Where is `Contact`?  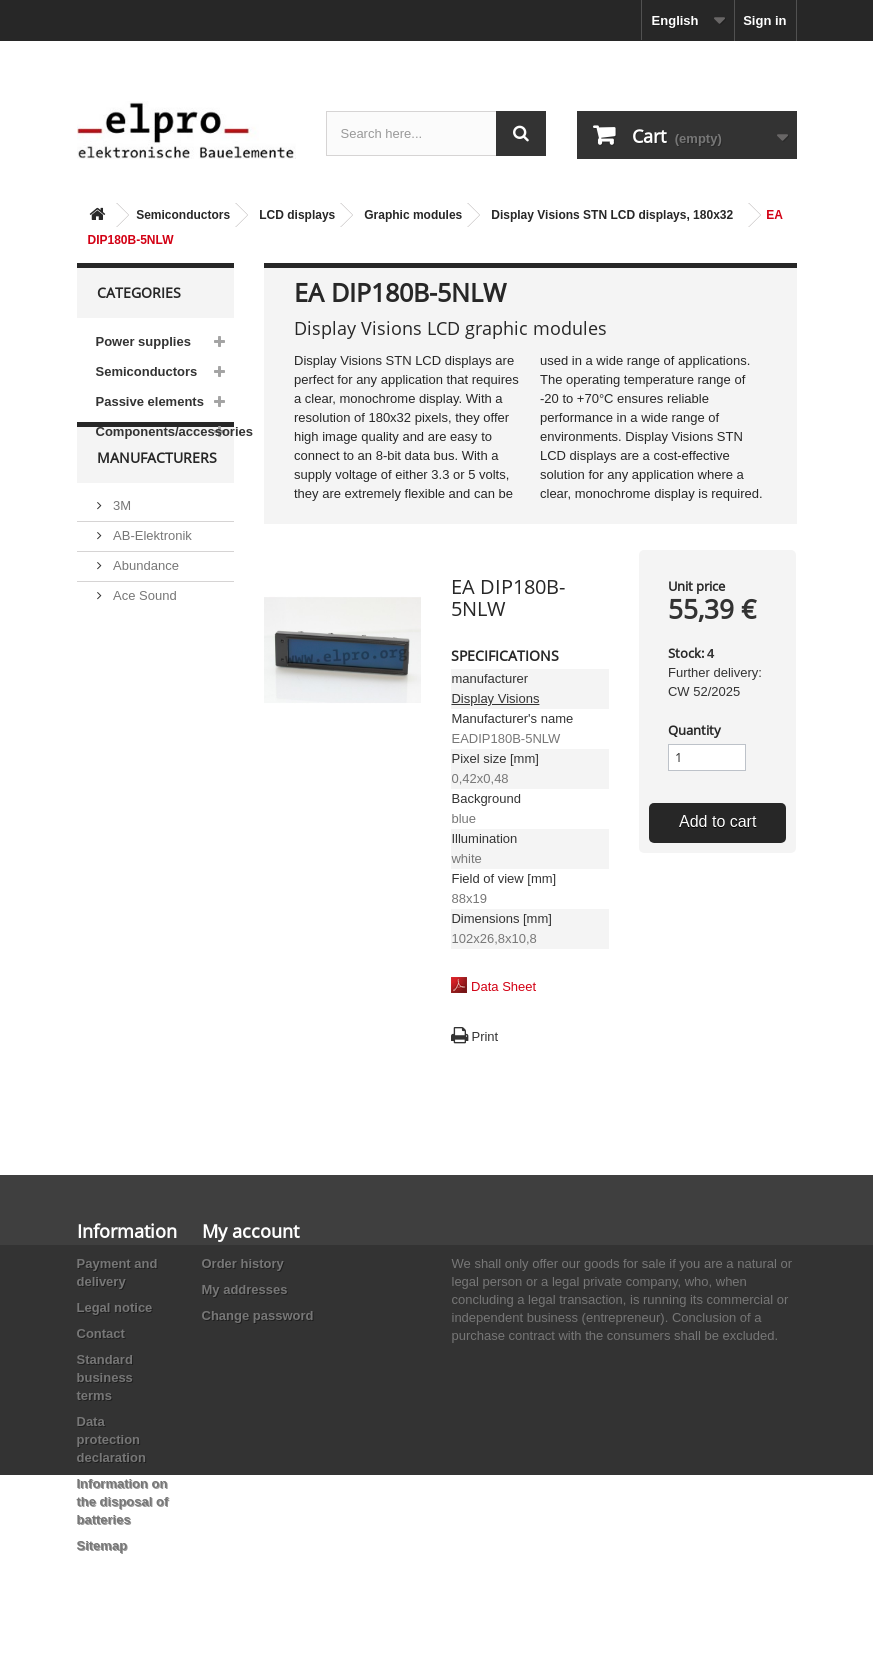
Contact is located at coordinates (101, 1333).